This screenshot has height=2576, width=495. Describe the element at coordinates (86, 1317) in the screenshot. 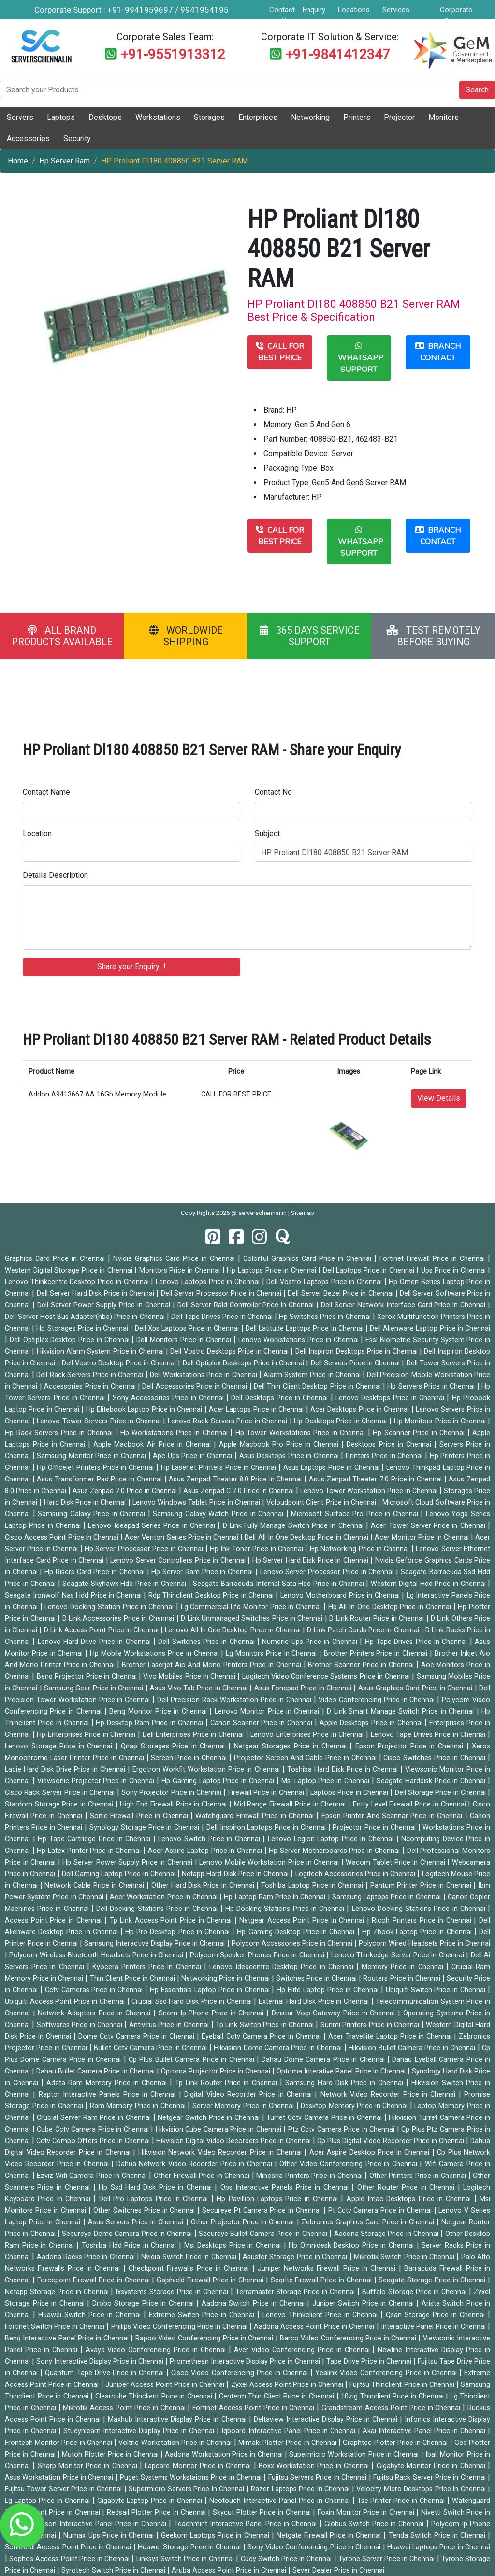

I see `Dell Server Host Bus Adapter(hba) Price in Chennai` at that location.